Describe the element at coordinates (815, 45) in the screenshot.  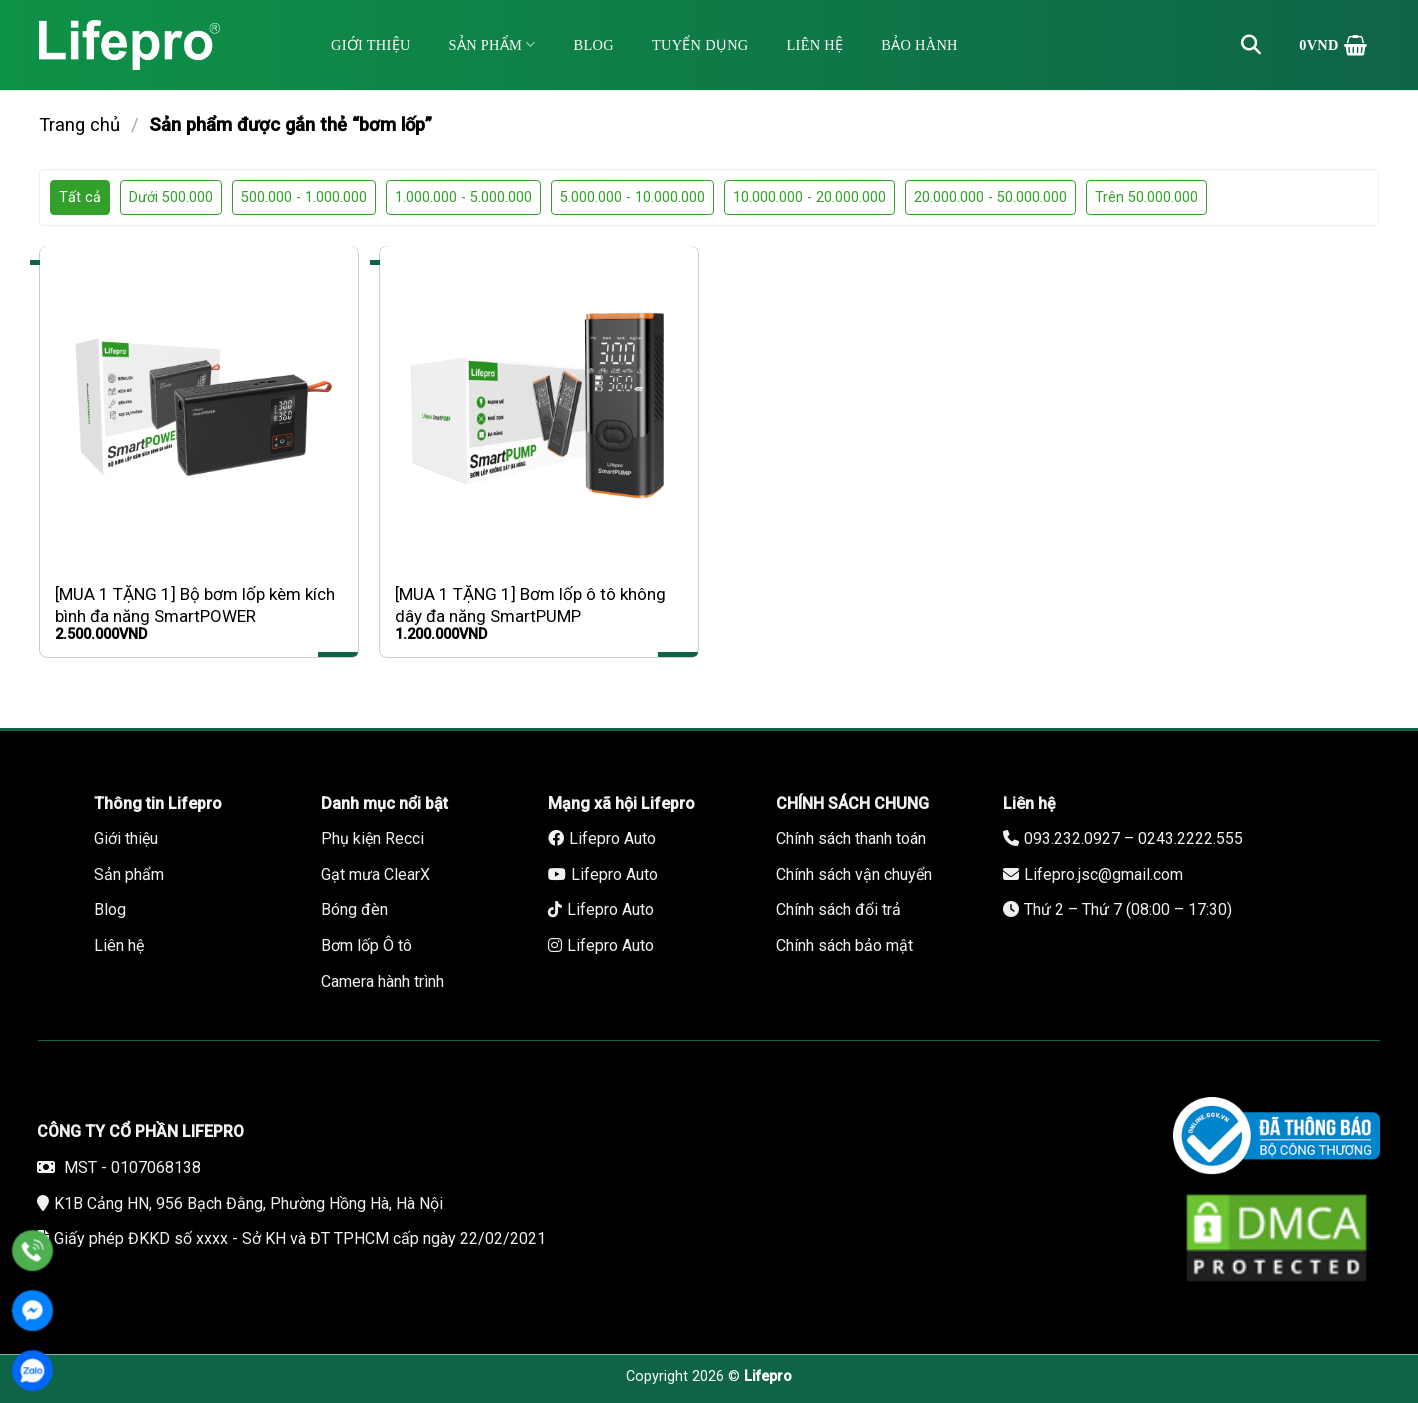
I see `Liên hệ` at that location.